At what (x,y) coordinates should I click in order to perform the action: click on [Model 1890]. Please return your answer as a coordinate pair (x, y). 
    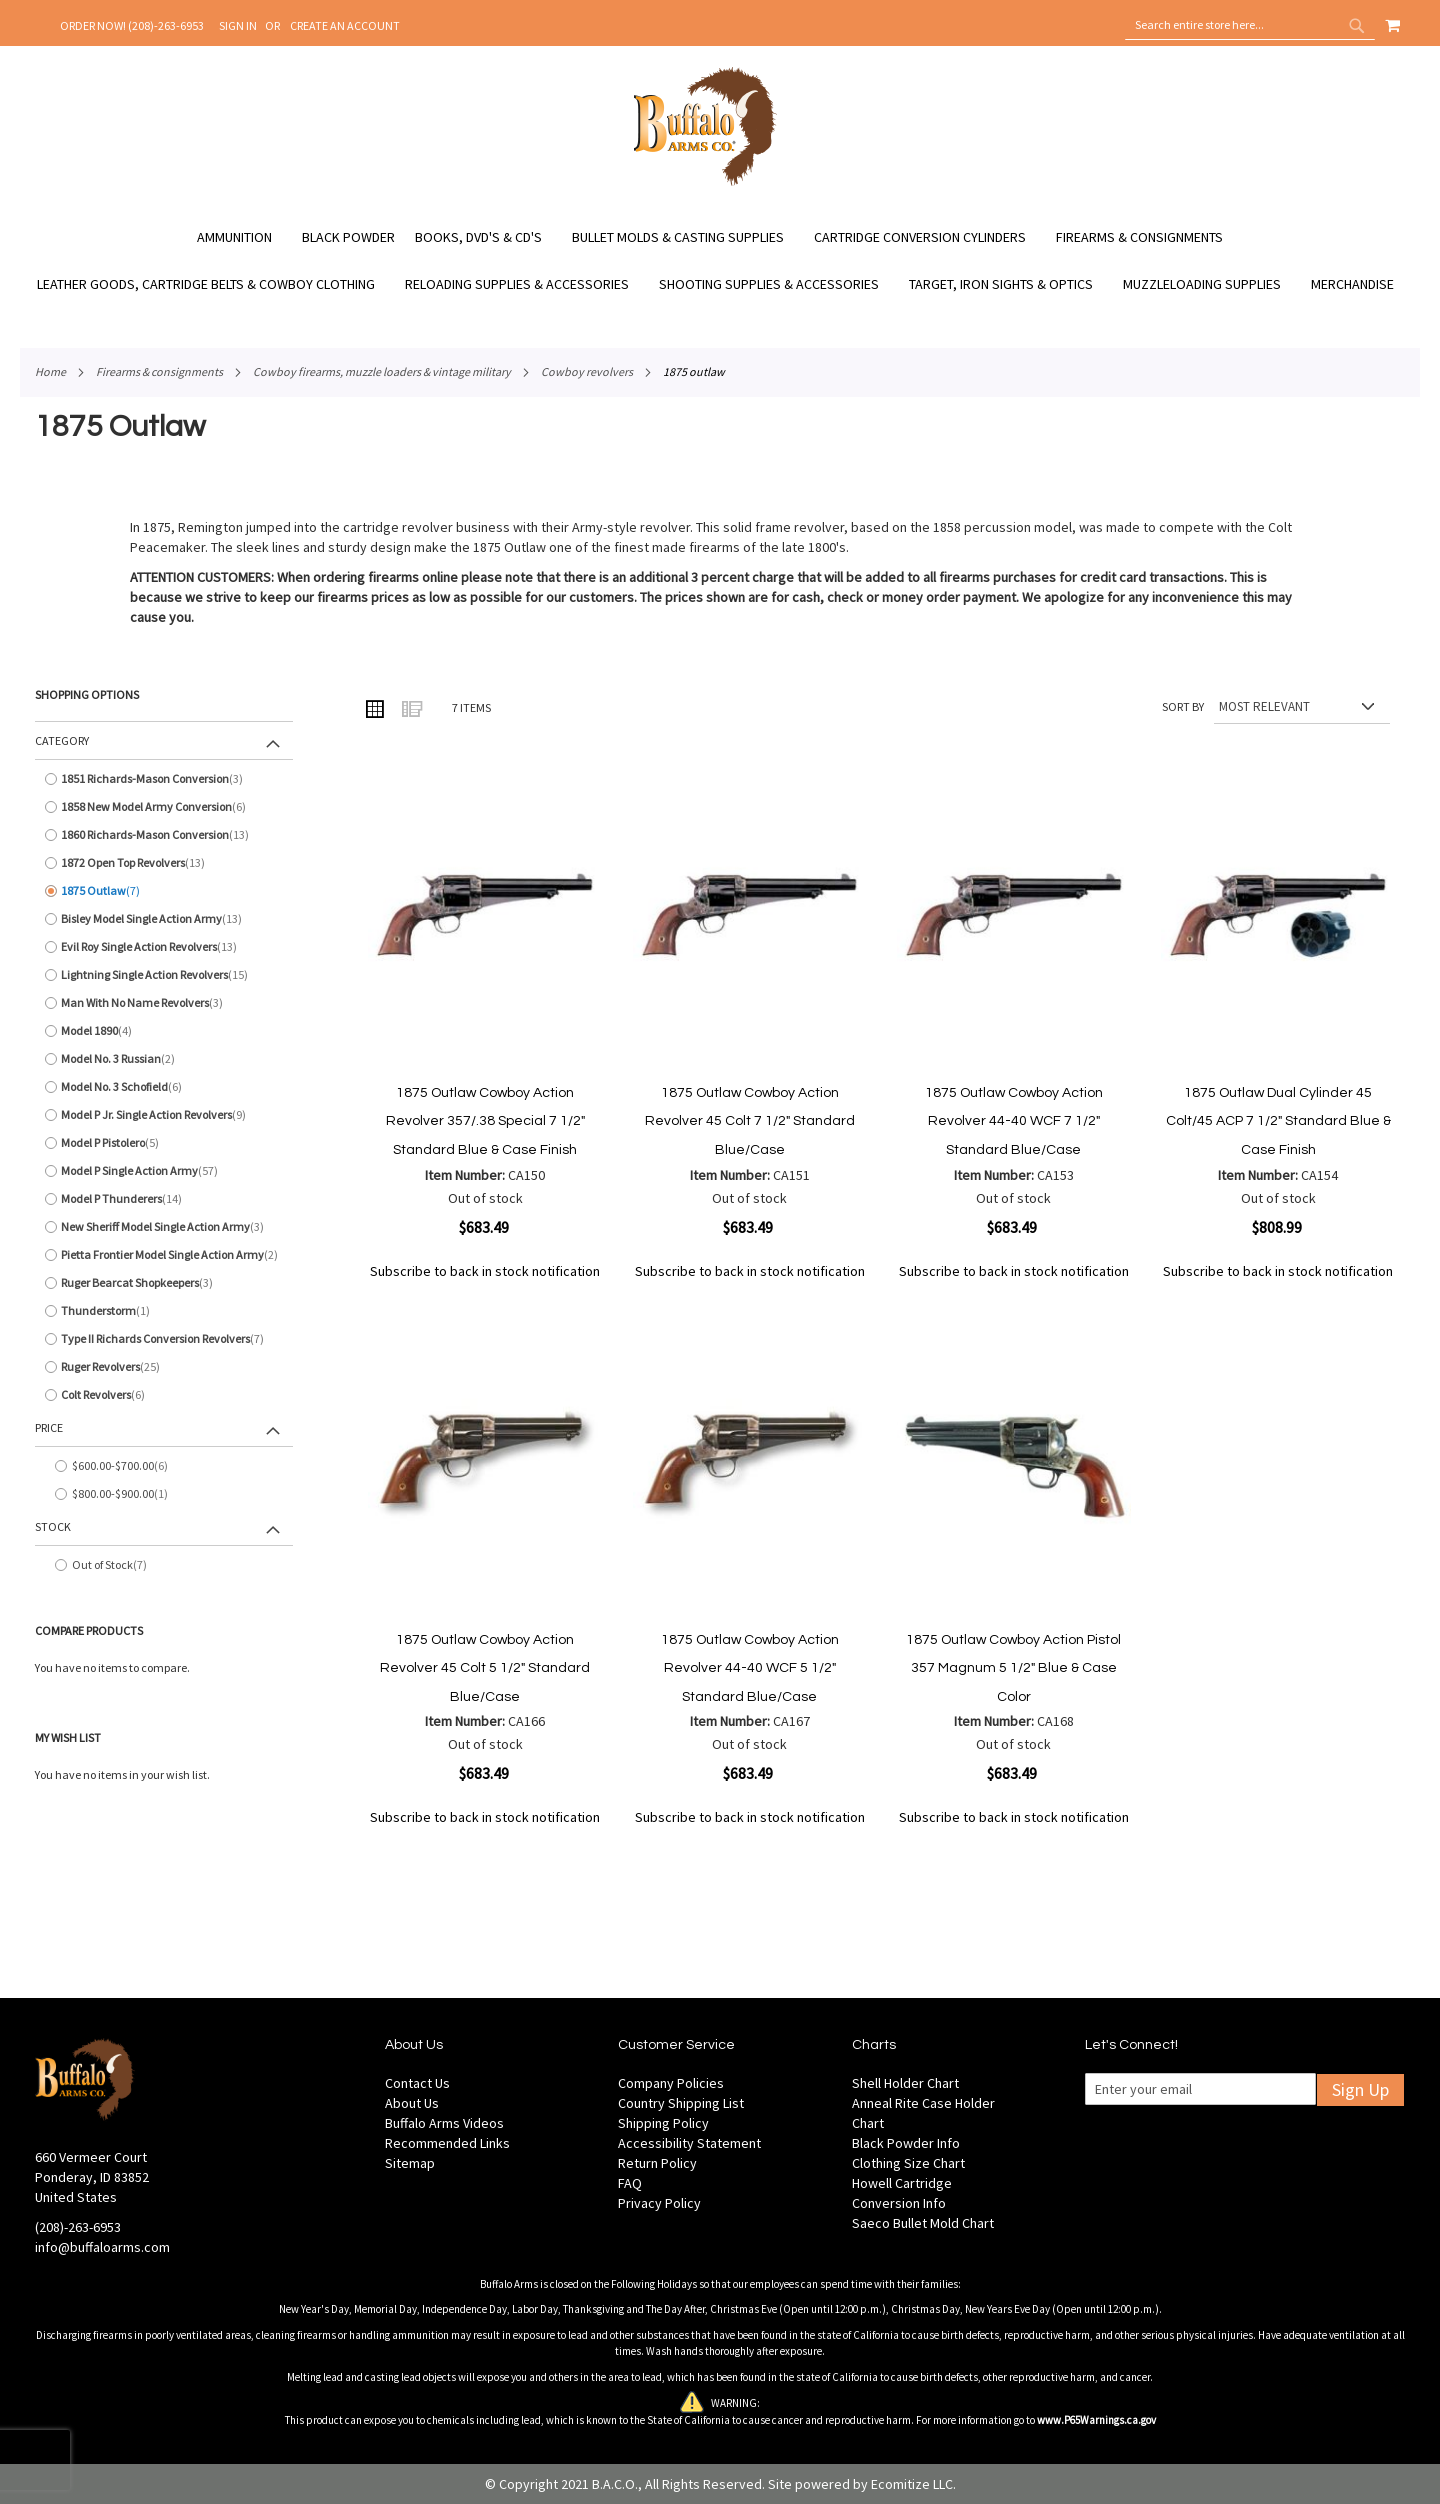
    Looking at the image, I should click on (164, 1031).